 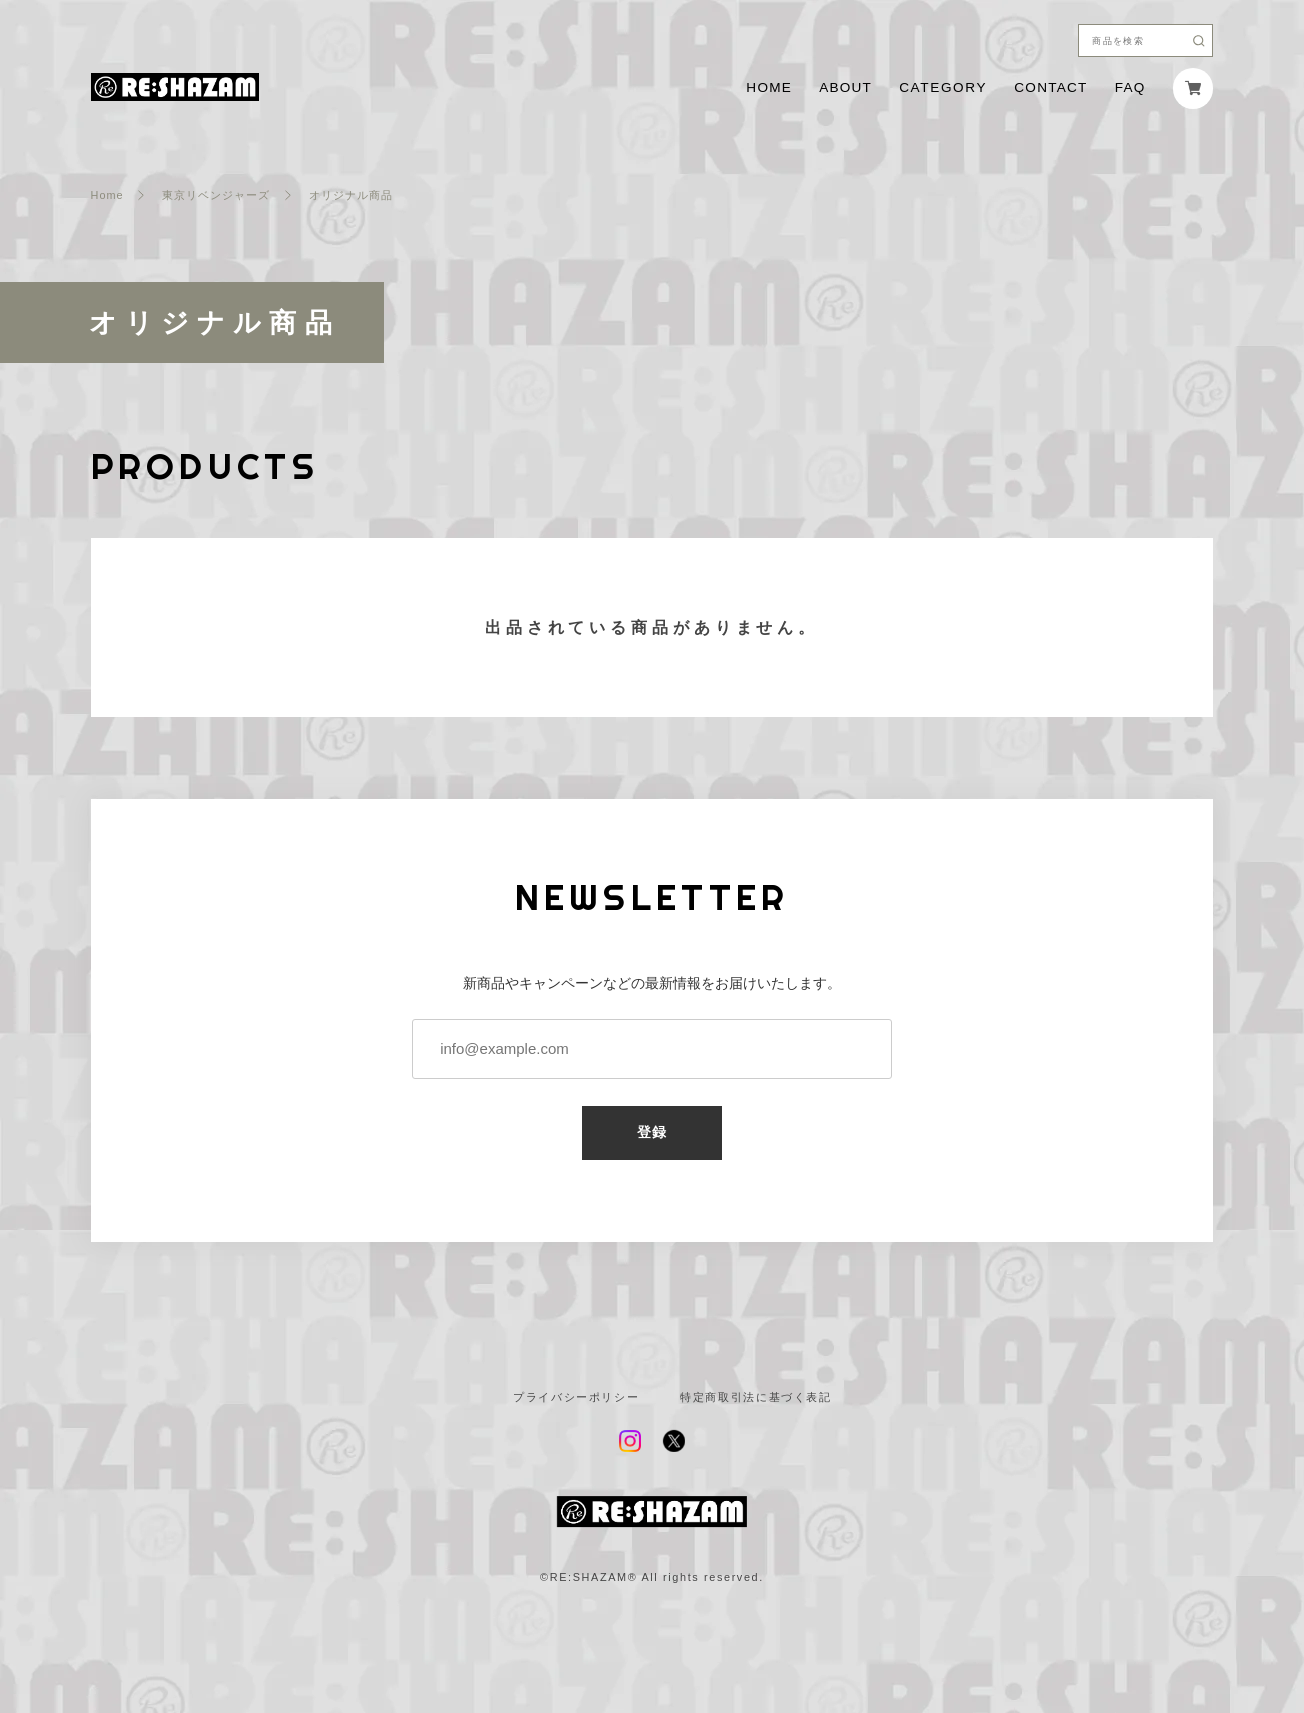 I want to click on 東京リベンジャーズ, so click(x=216, y=195).